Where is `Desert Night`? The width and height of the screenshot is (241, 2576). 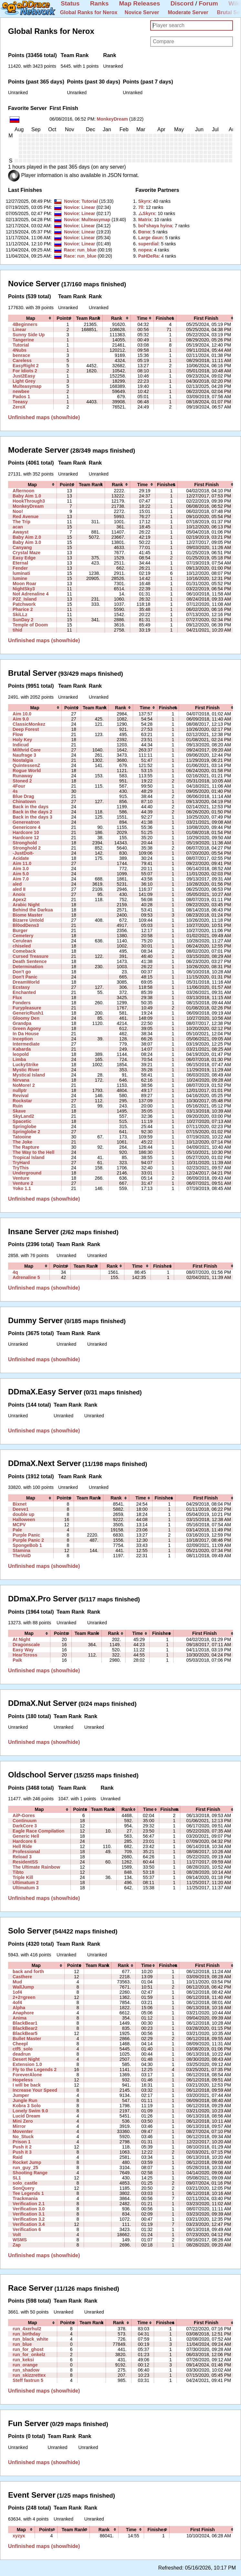
Desert Night is located at coordinates (26, 2059).